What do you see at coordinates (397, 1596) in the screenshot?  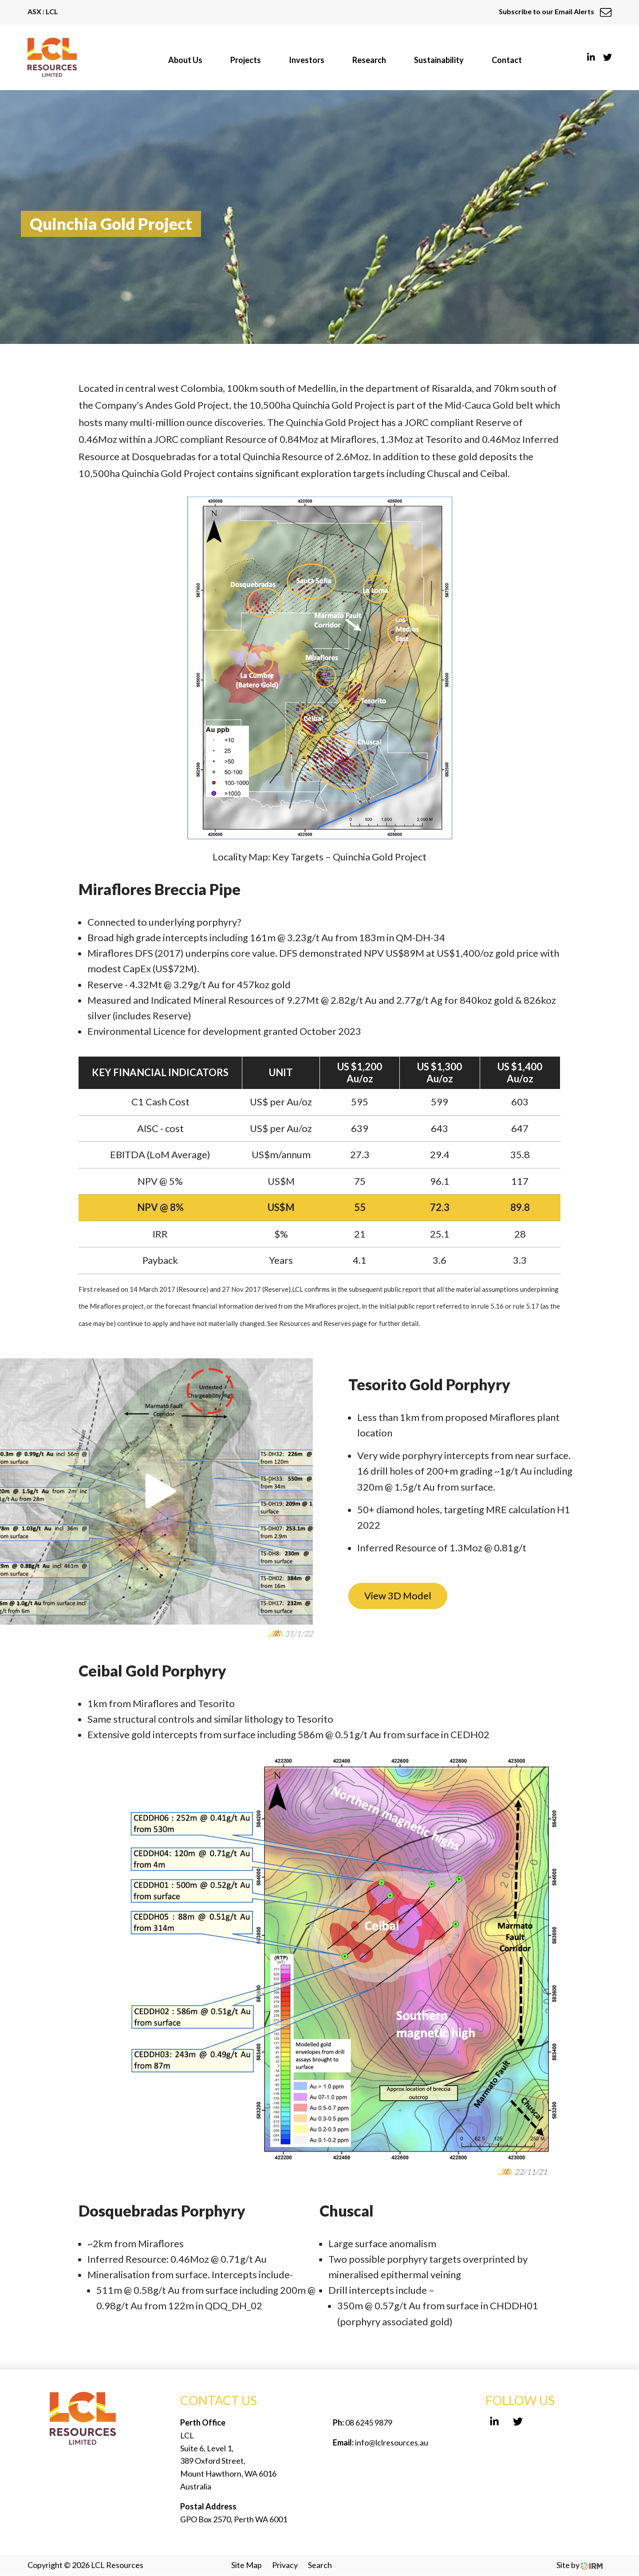 I see `View 3D Model` at bounding box center [397, 1596].